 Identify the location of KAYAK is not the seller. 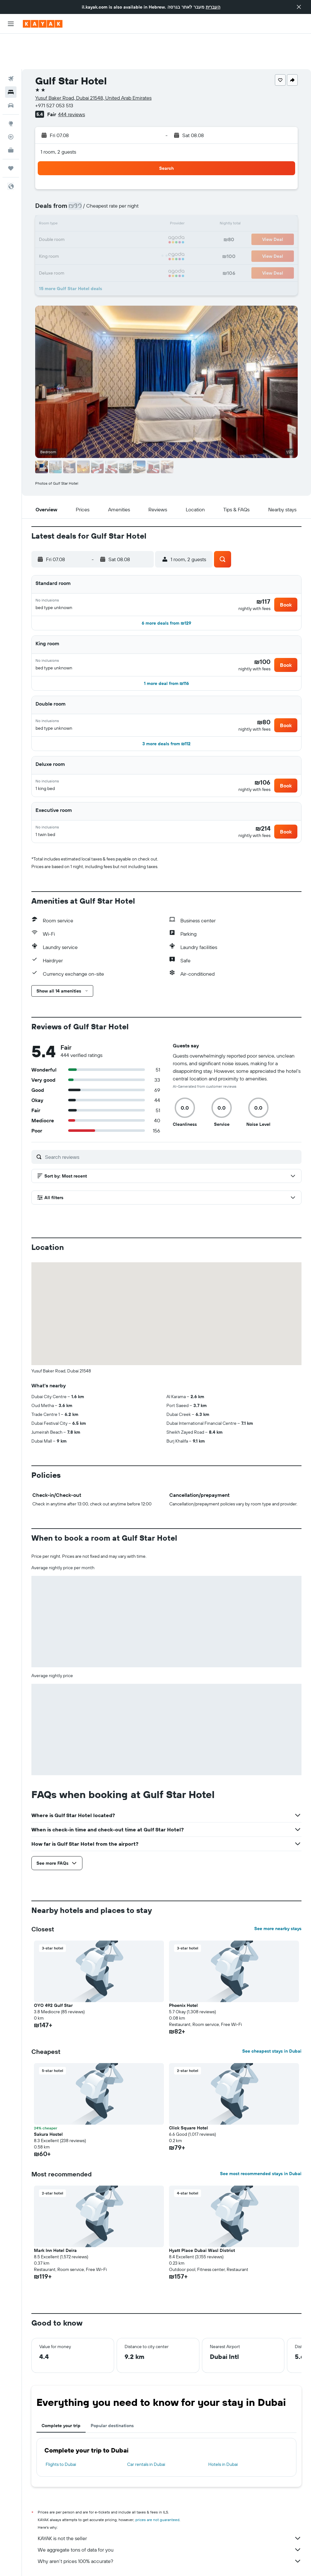
(169, 2507).